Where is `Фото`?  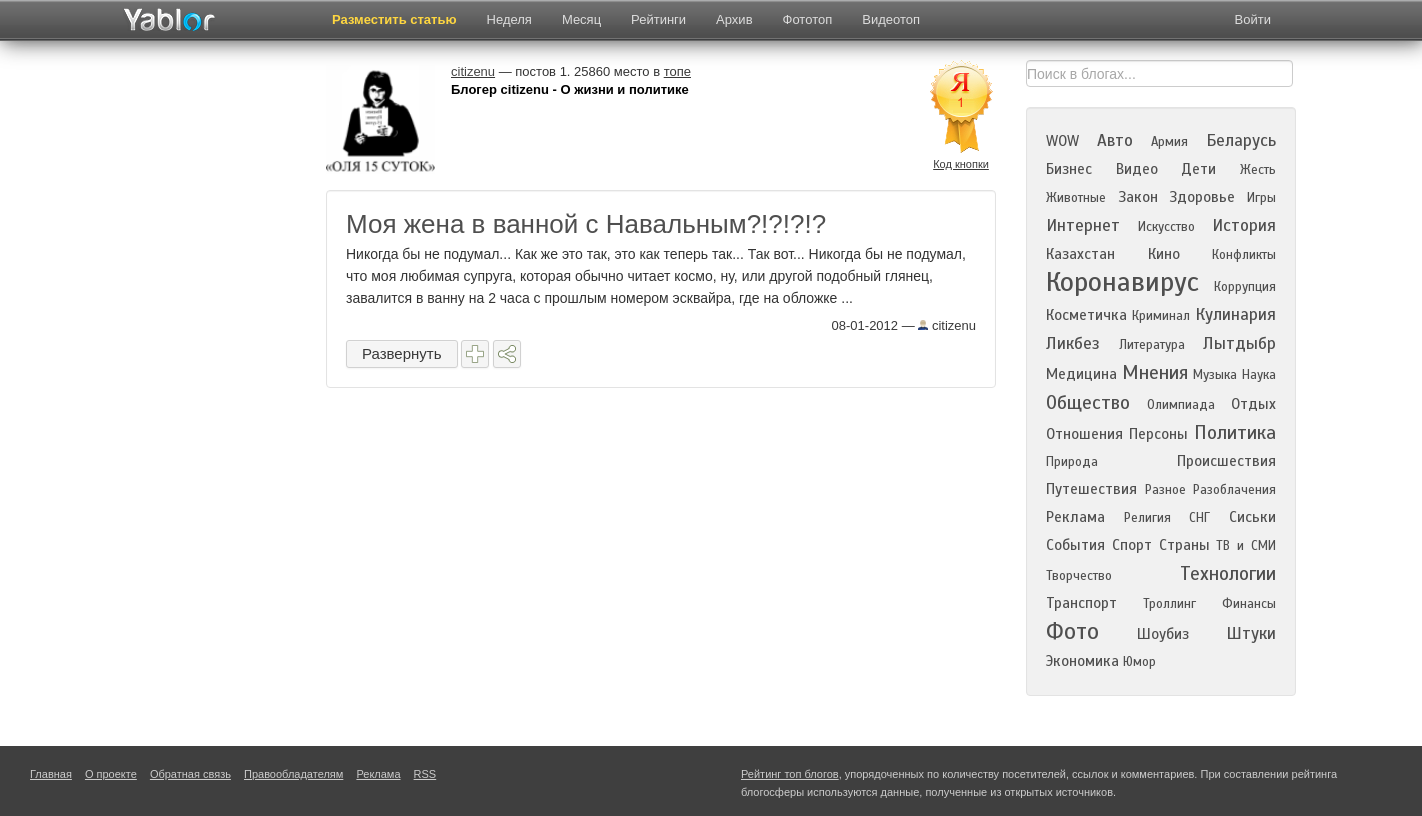
Фото is located at coordinates (1072, 631).